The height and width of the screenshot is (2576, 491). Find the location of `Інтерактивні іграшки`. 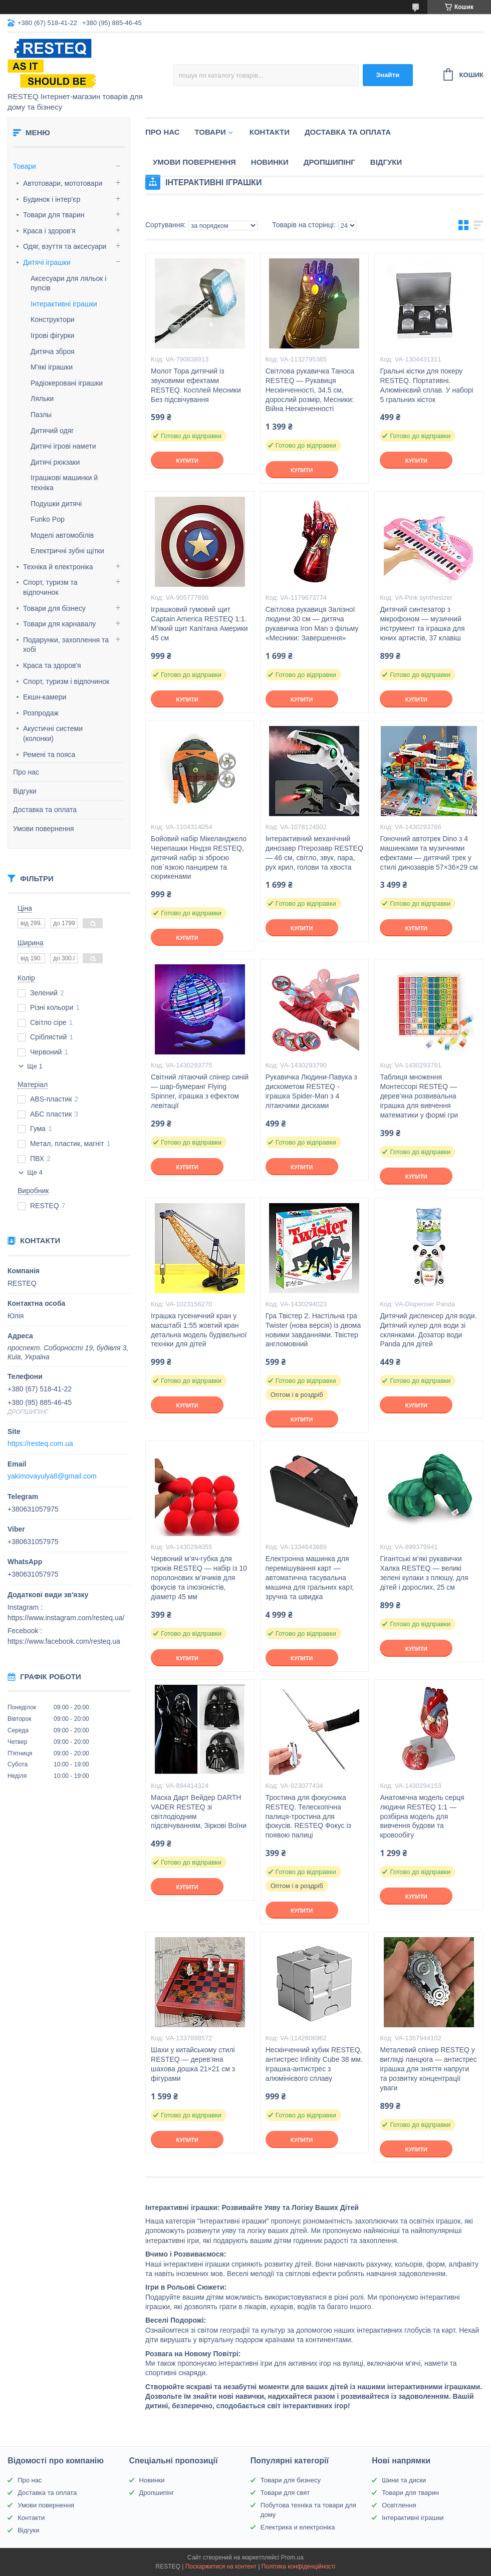

Інтерактивні іграшки is located at coordinates (64, 304).